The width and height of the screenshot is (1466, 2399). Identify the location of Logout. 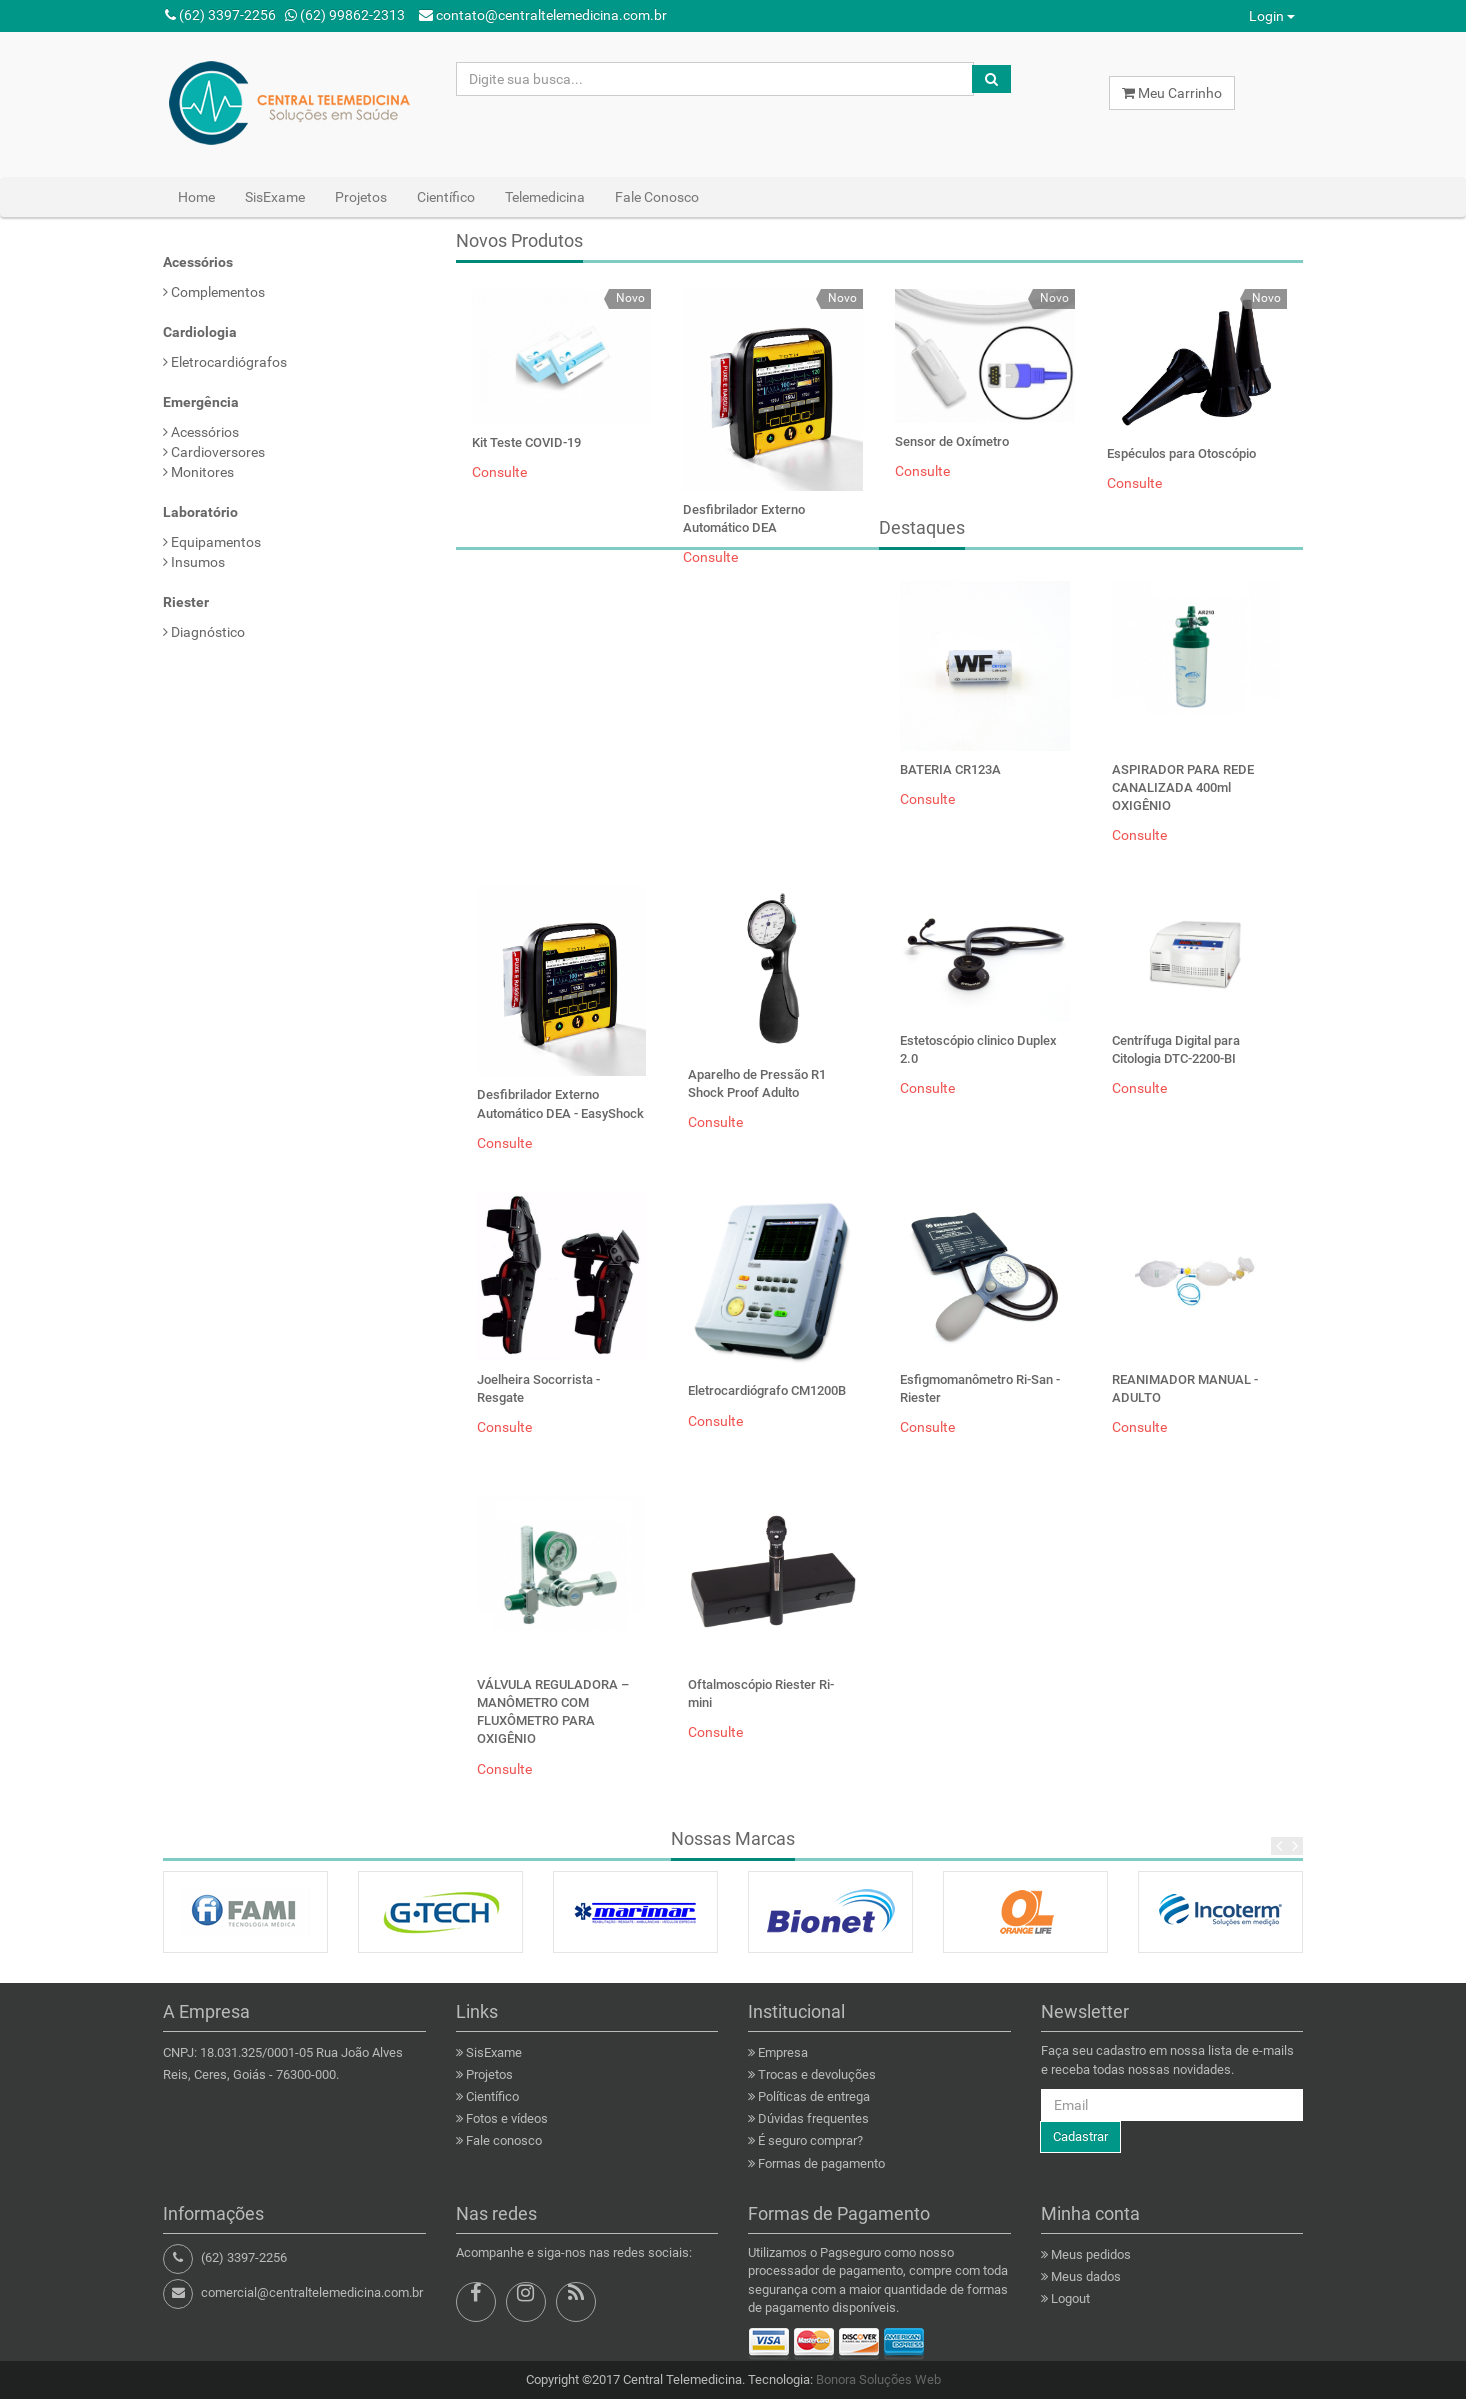
(1070, 2298).